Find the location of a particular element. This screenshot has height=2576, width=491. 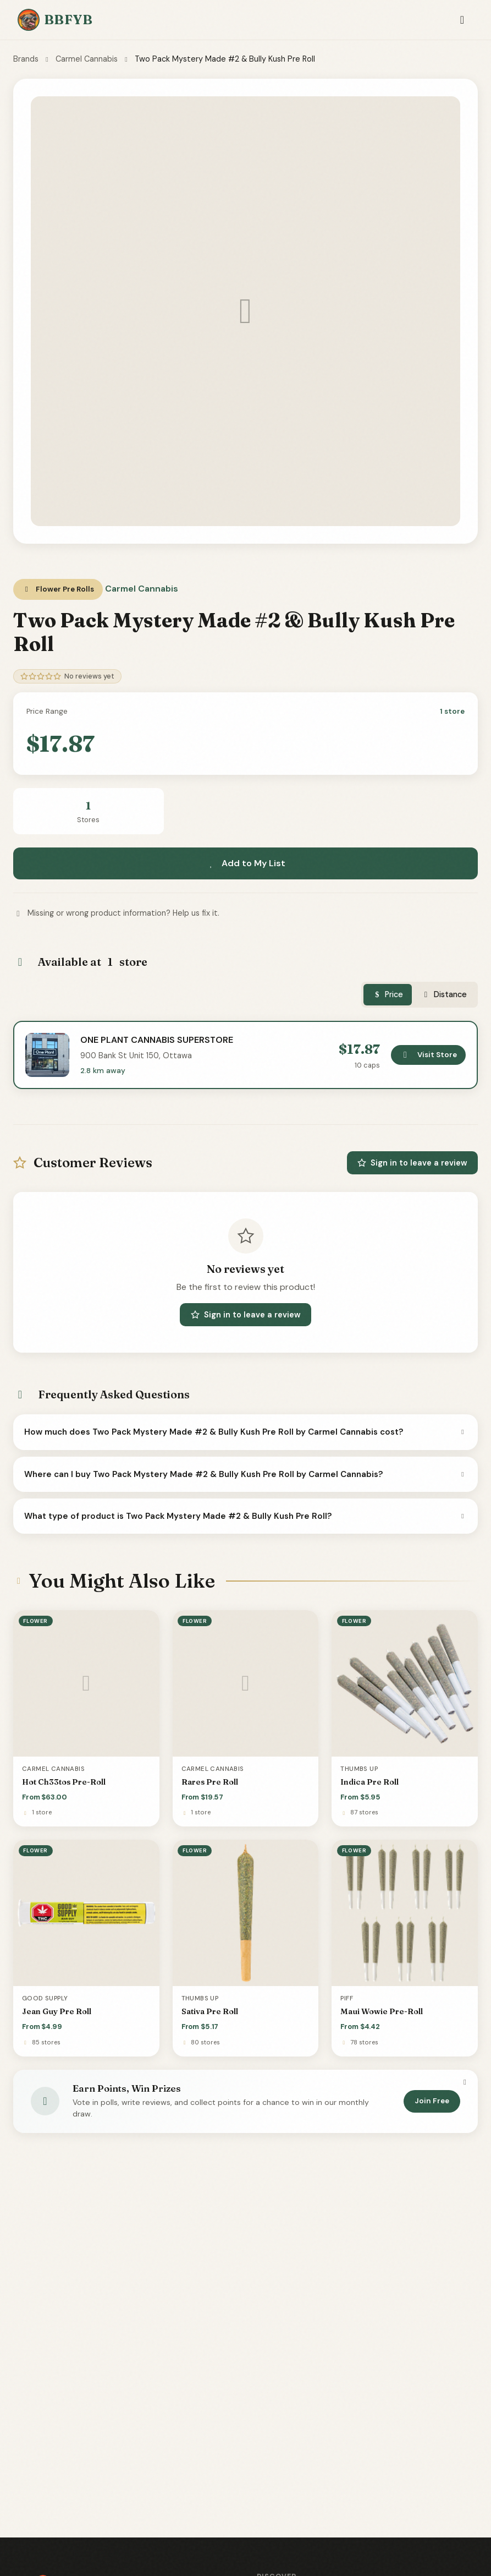

Brands is located at coordinates (25, 59).